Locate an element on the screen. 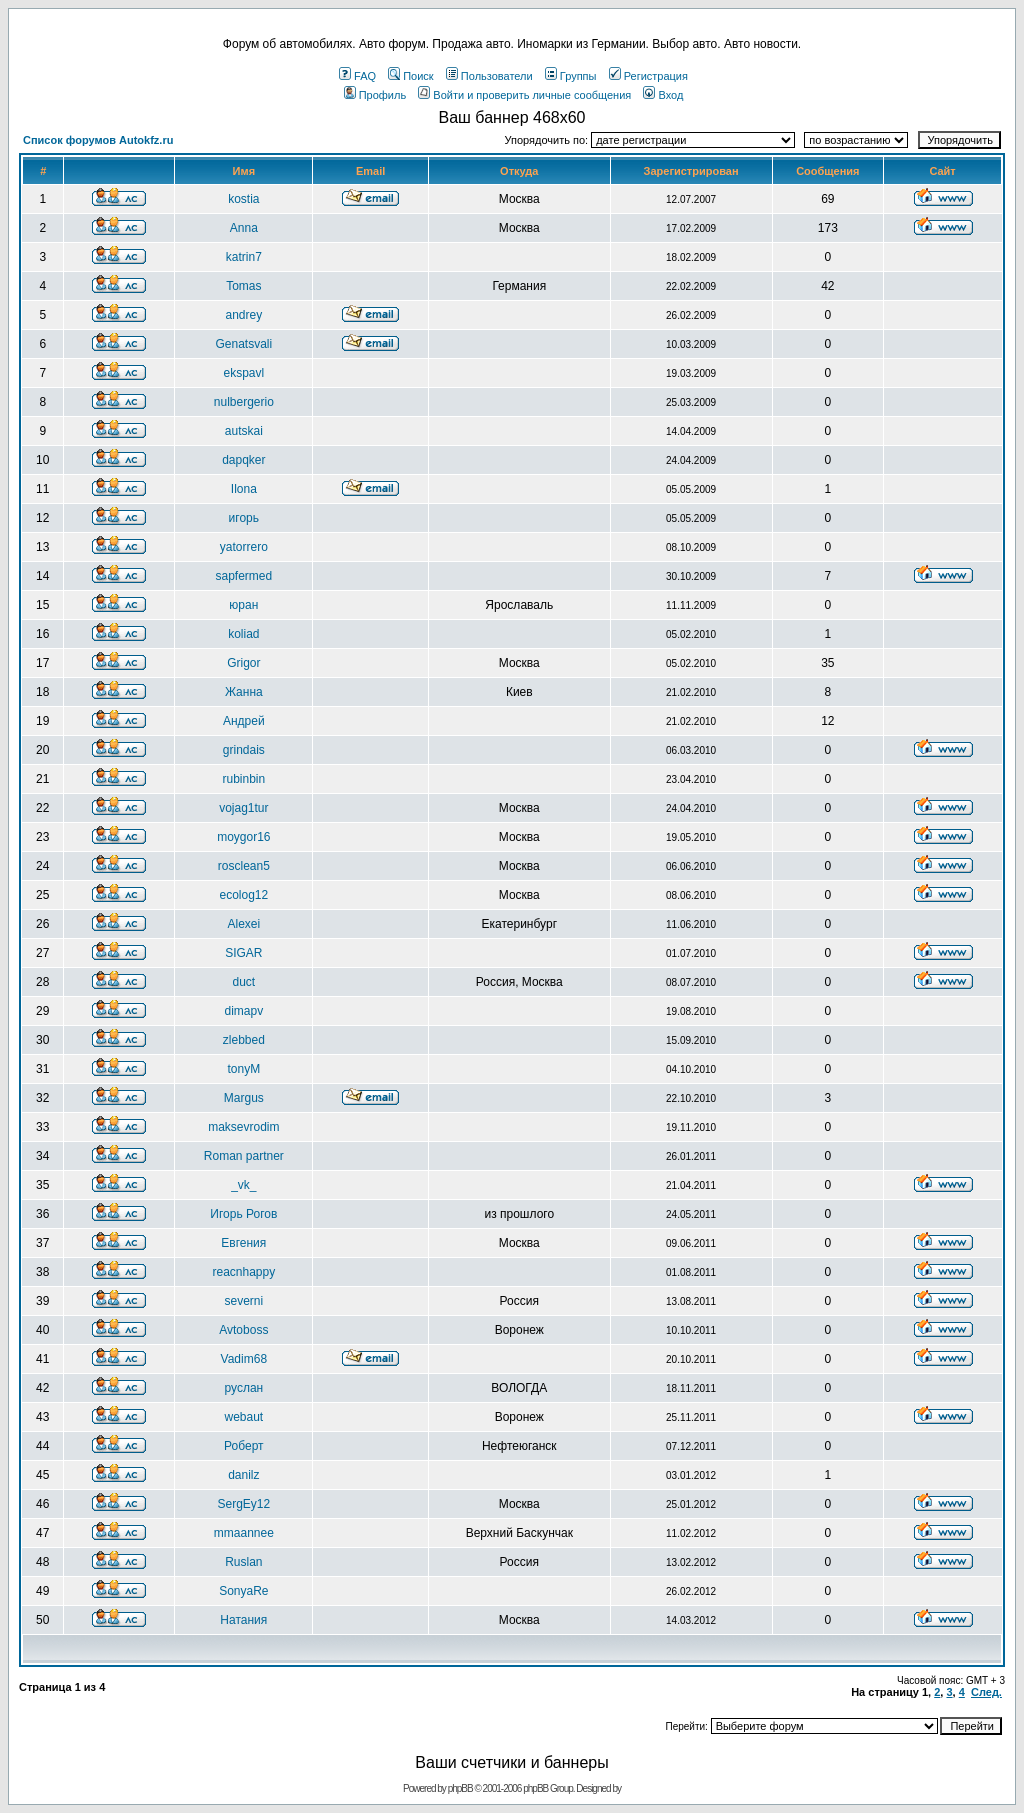 The image size is (1024, 1813). reacnhappy is located at coordinates (243, 1272).